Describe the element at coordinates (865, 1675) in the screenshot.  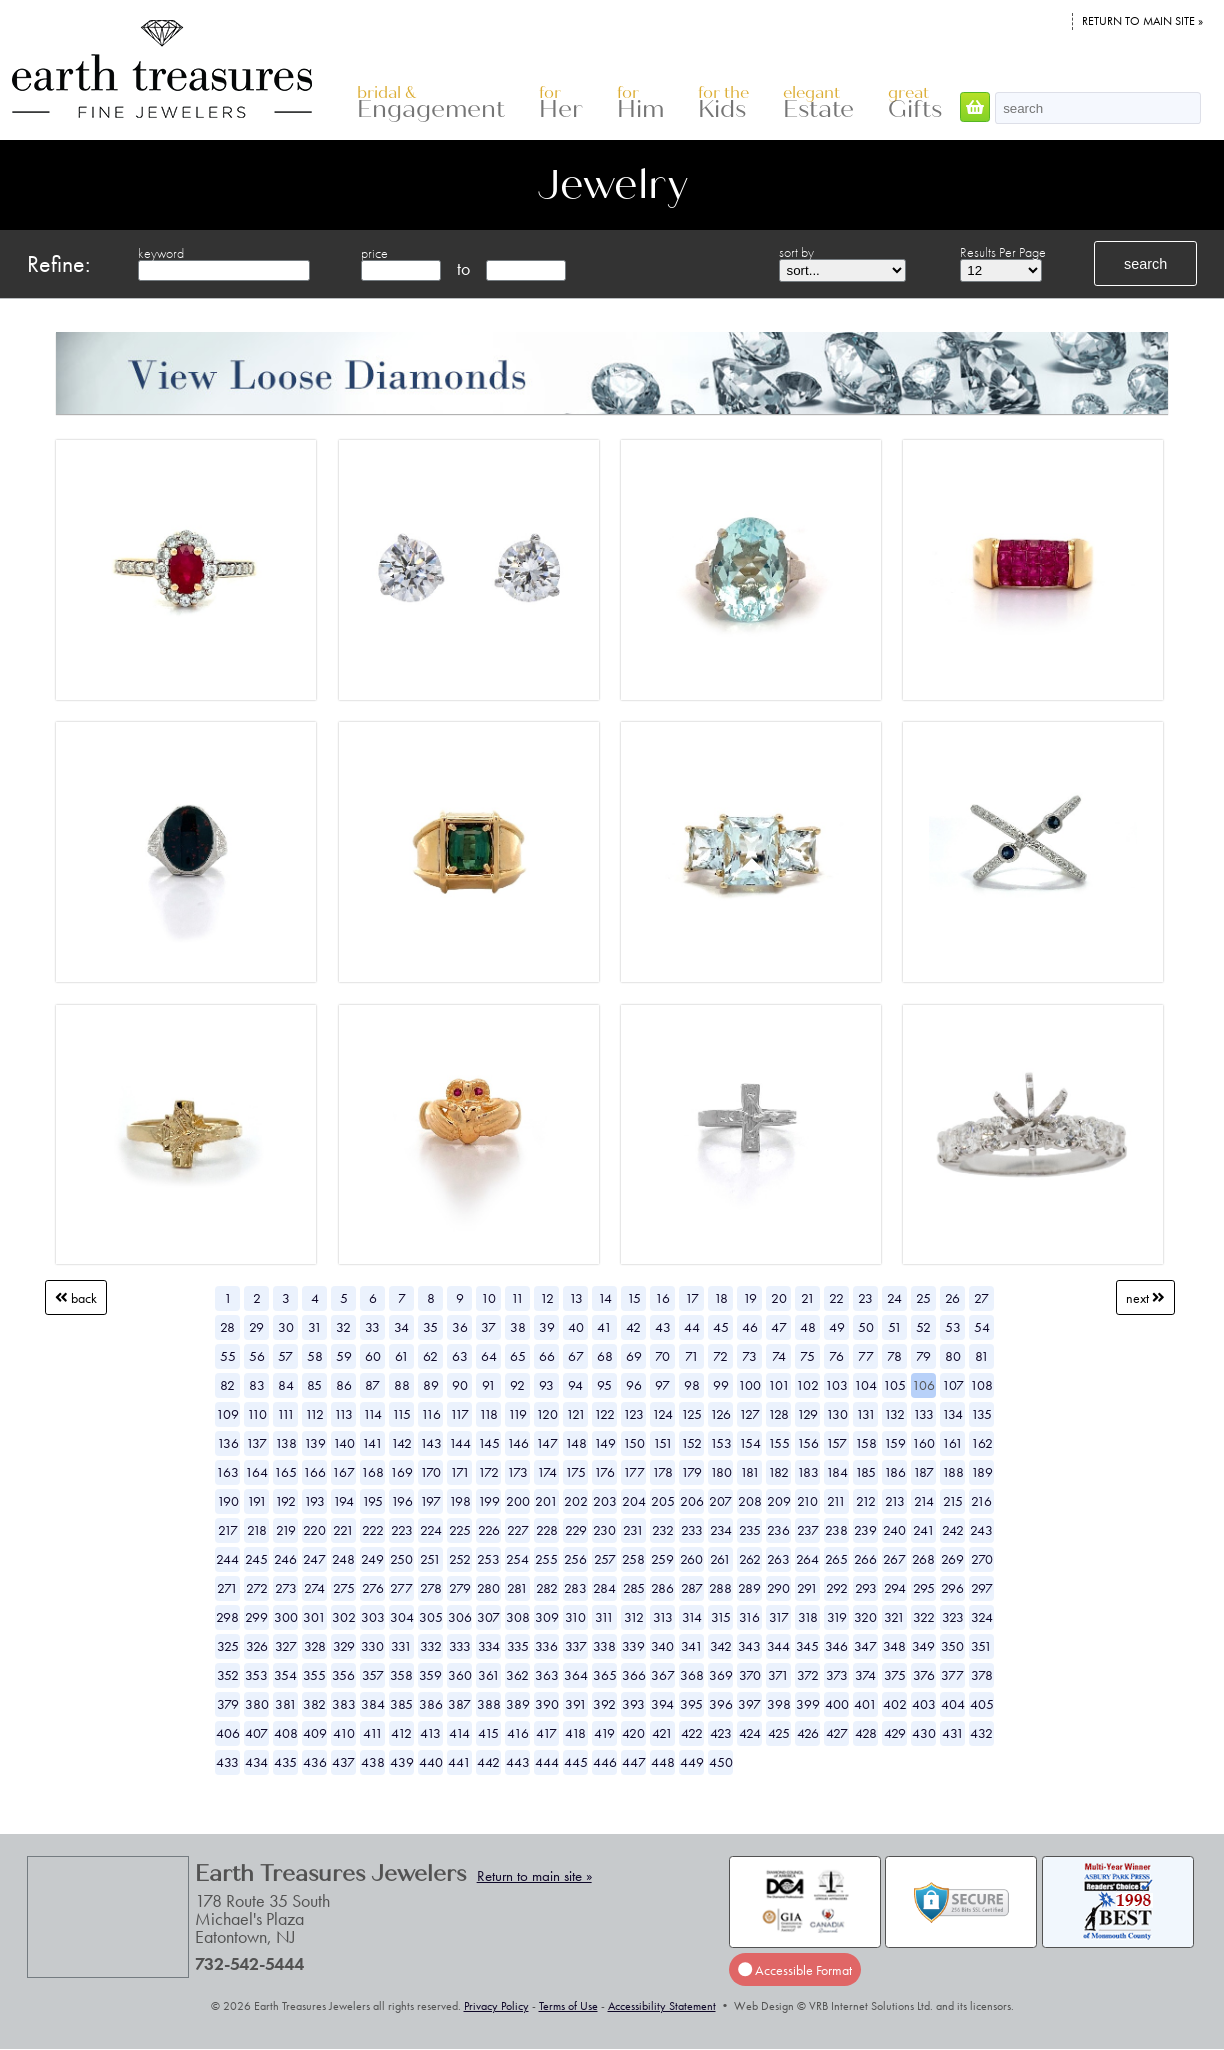
I see `374` at that location.